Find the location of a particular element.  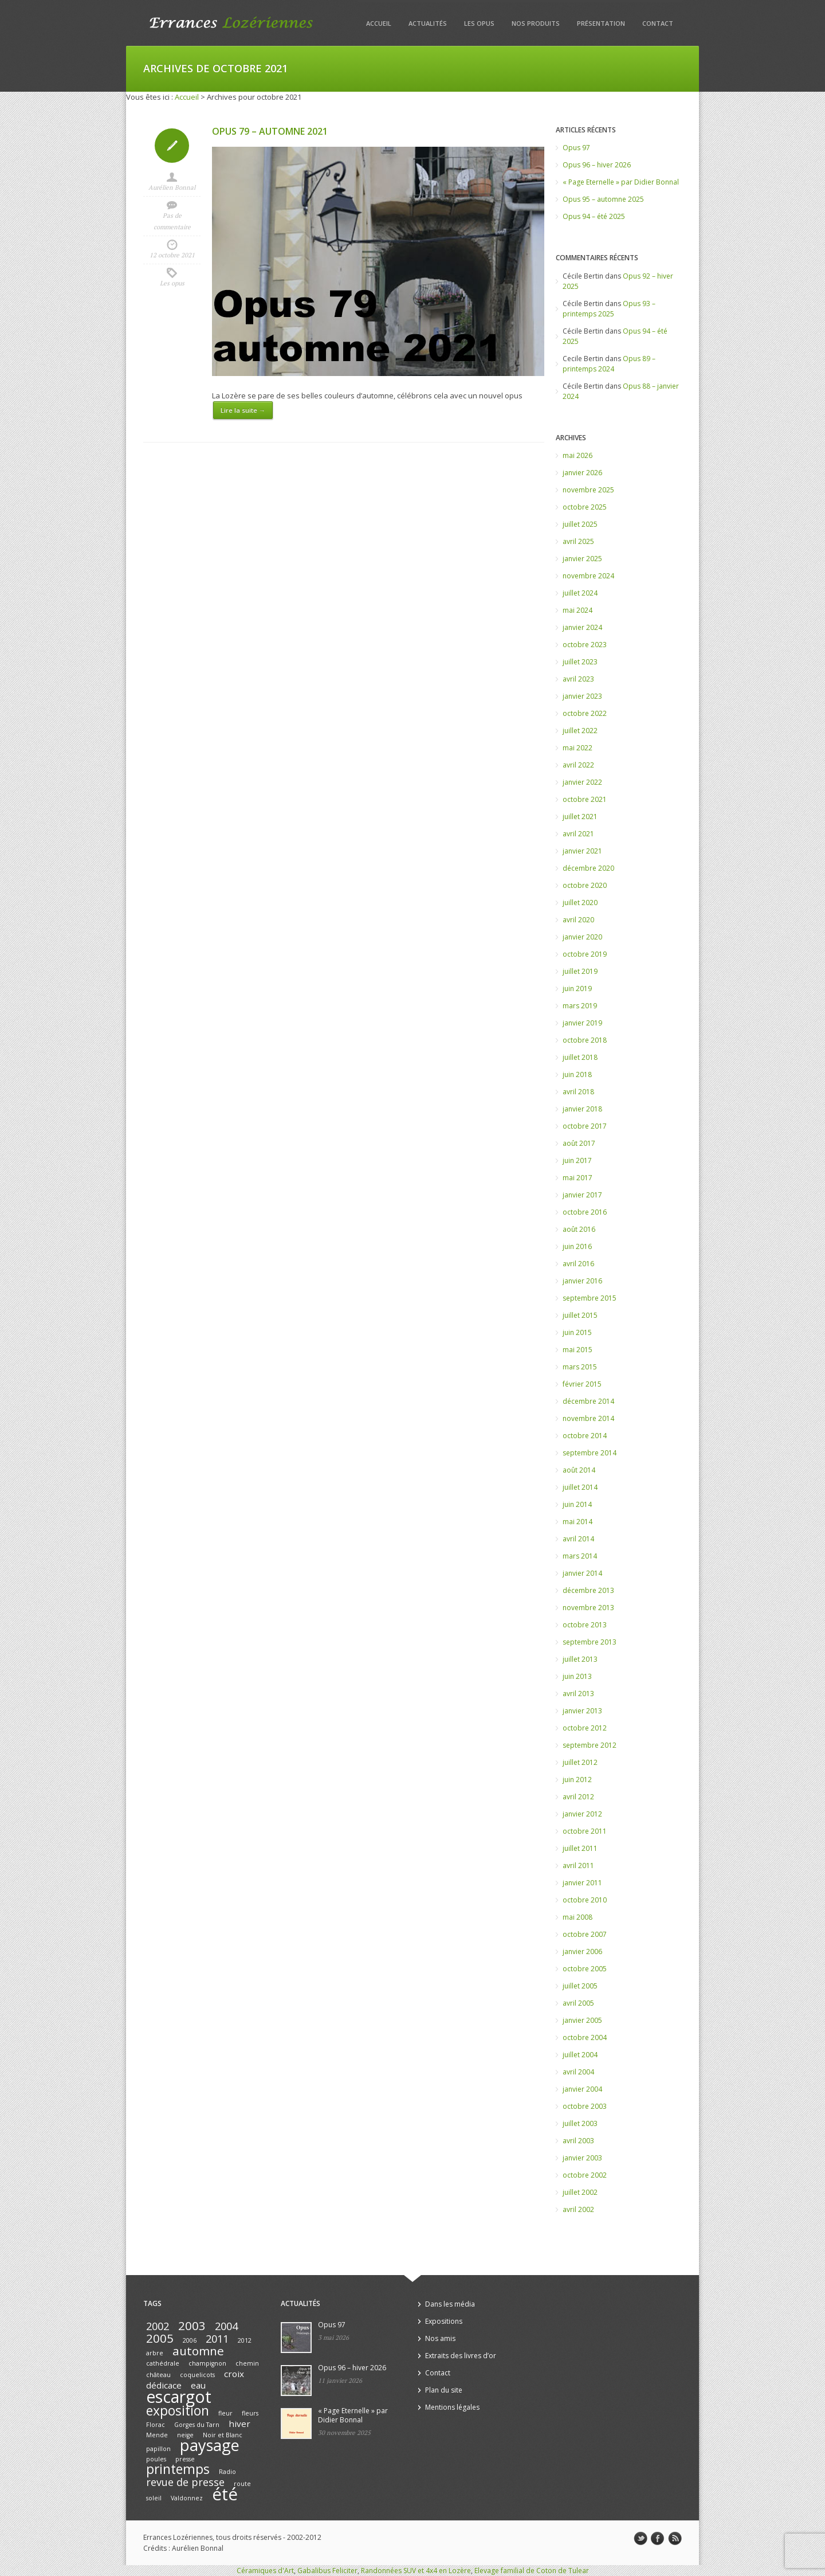

Valdonnez [Valdonnez (1 élément)] is located at coordinates (187, 2498).